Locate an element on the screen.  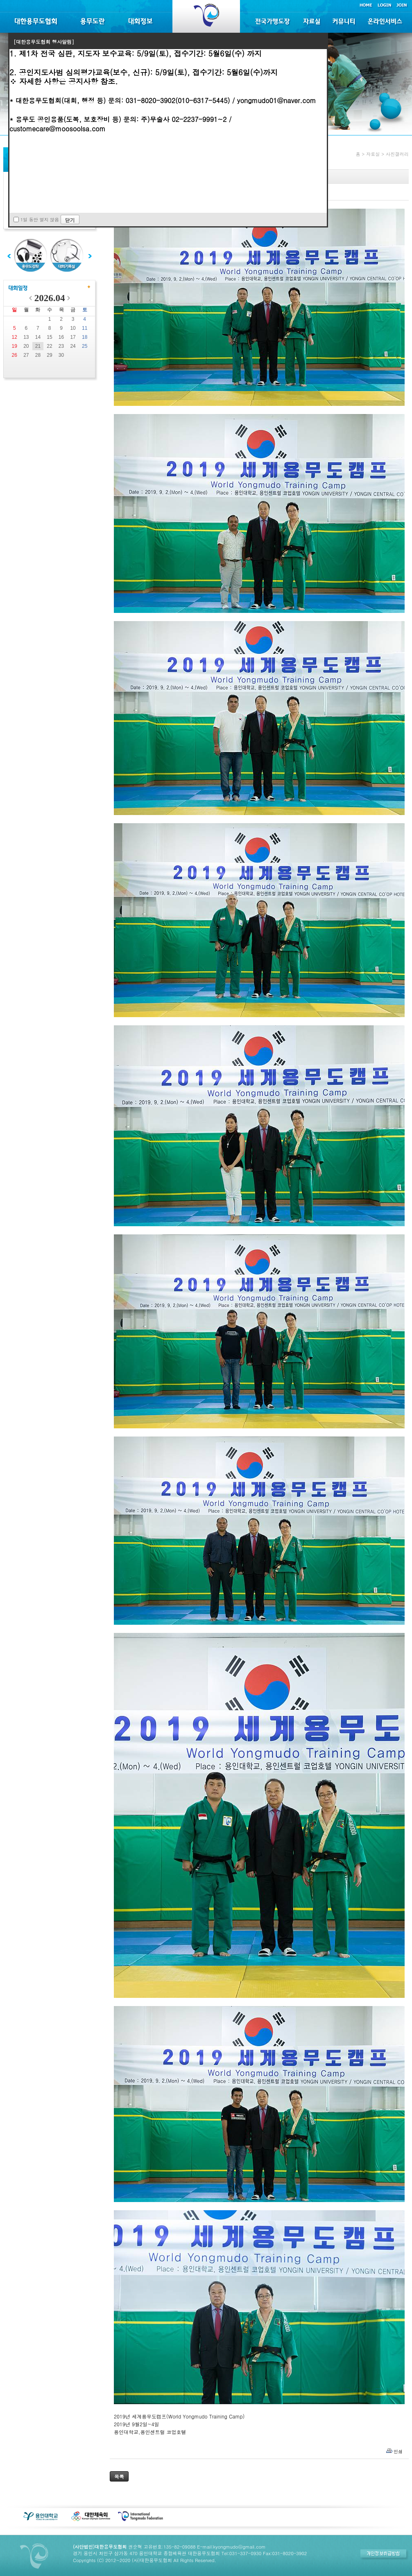
21 is located at coordinates (38, 346).